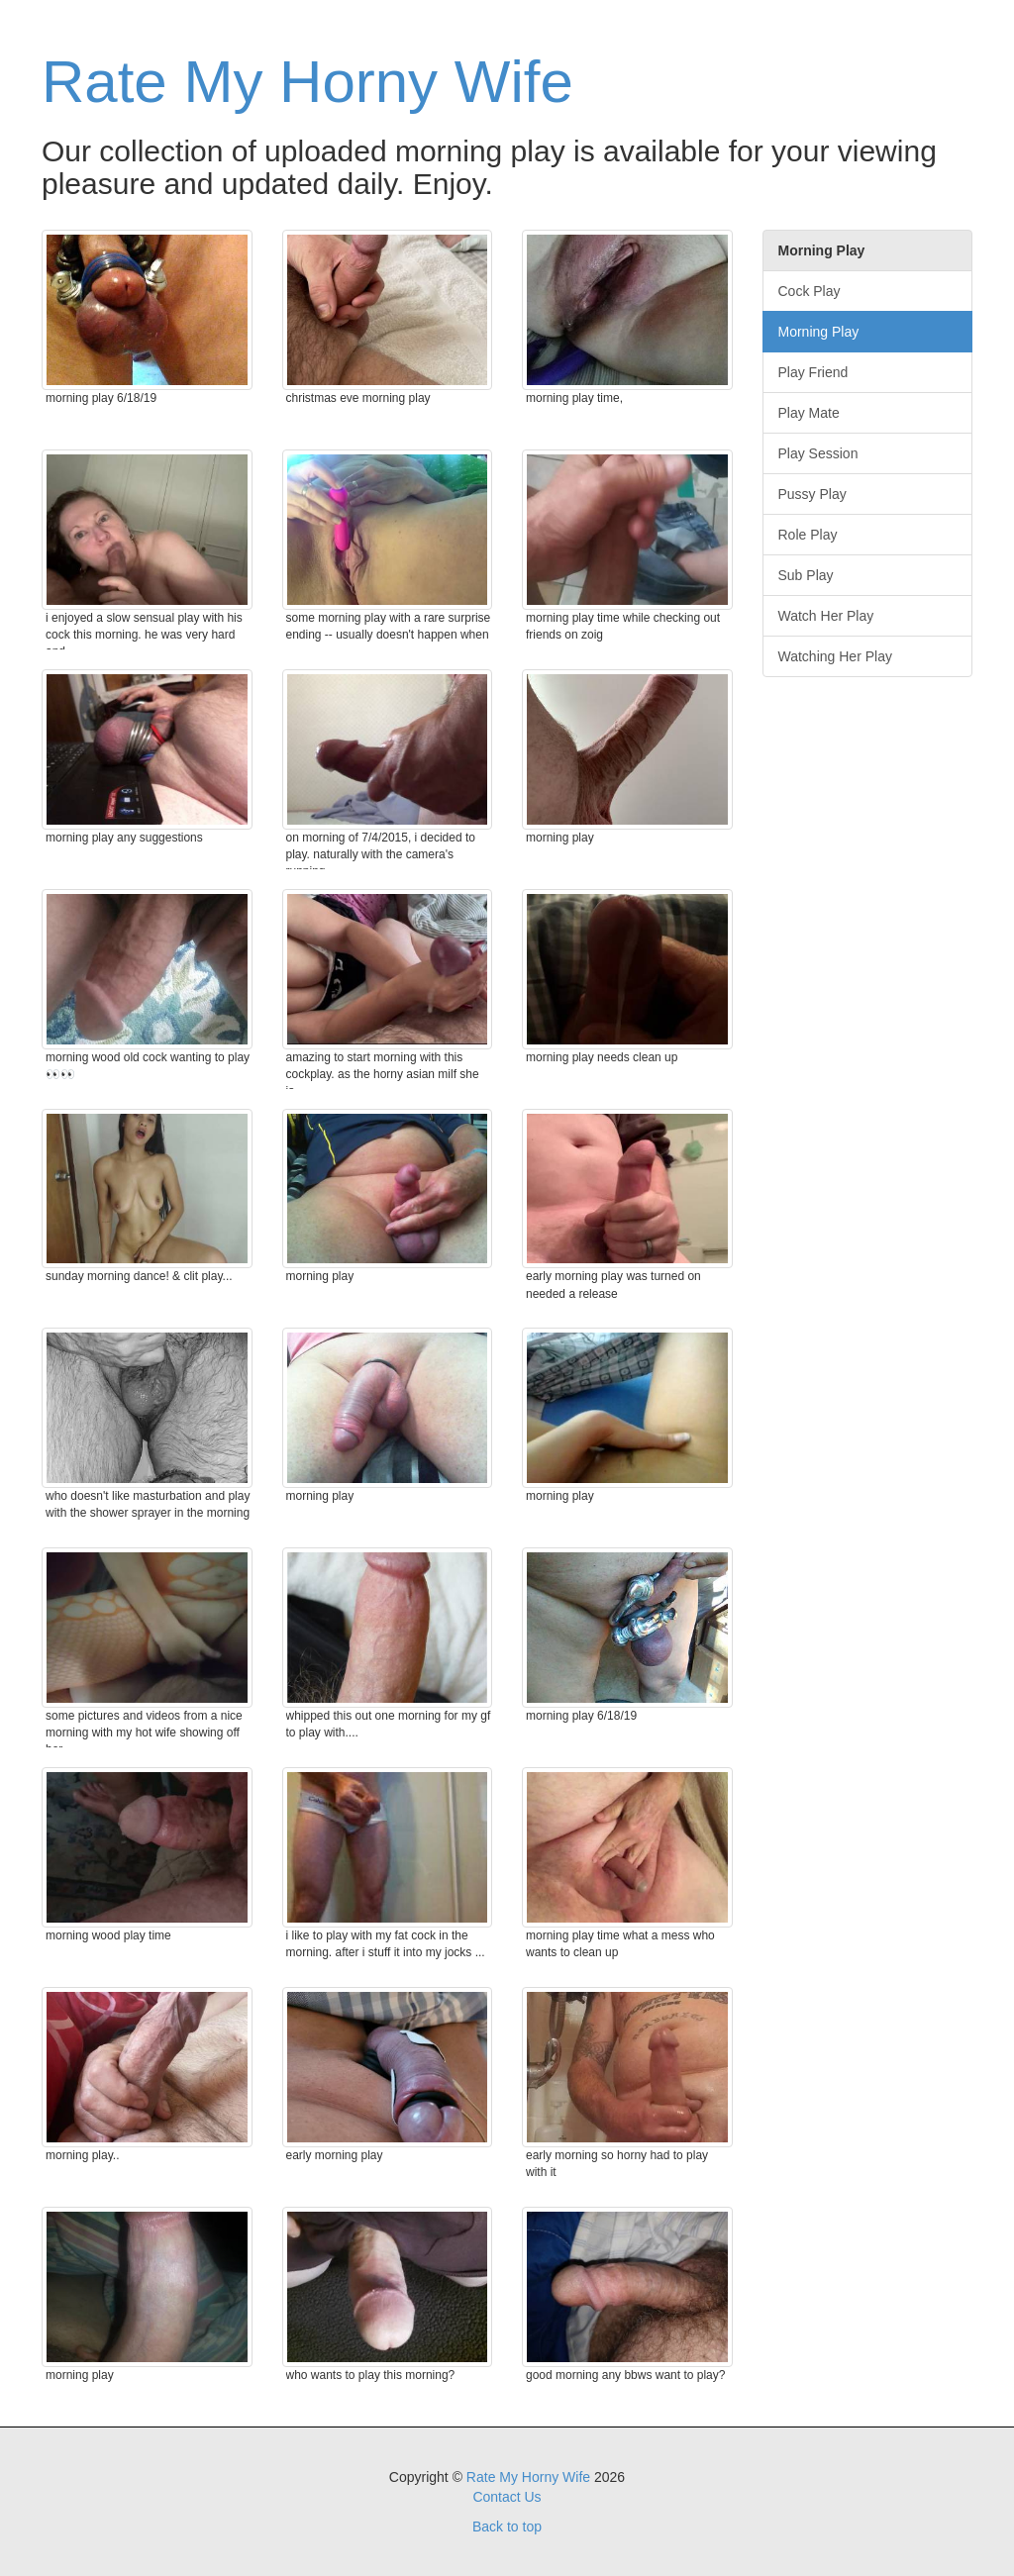 The width and height of the screenshot is (1014, 2576). What do you see at coordinates (813, 372) in the screenshot?
I see `Play Friend` at bounding box center [813, 372].